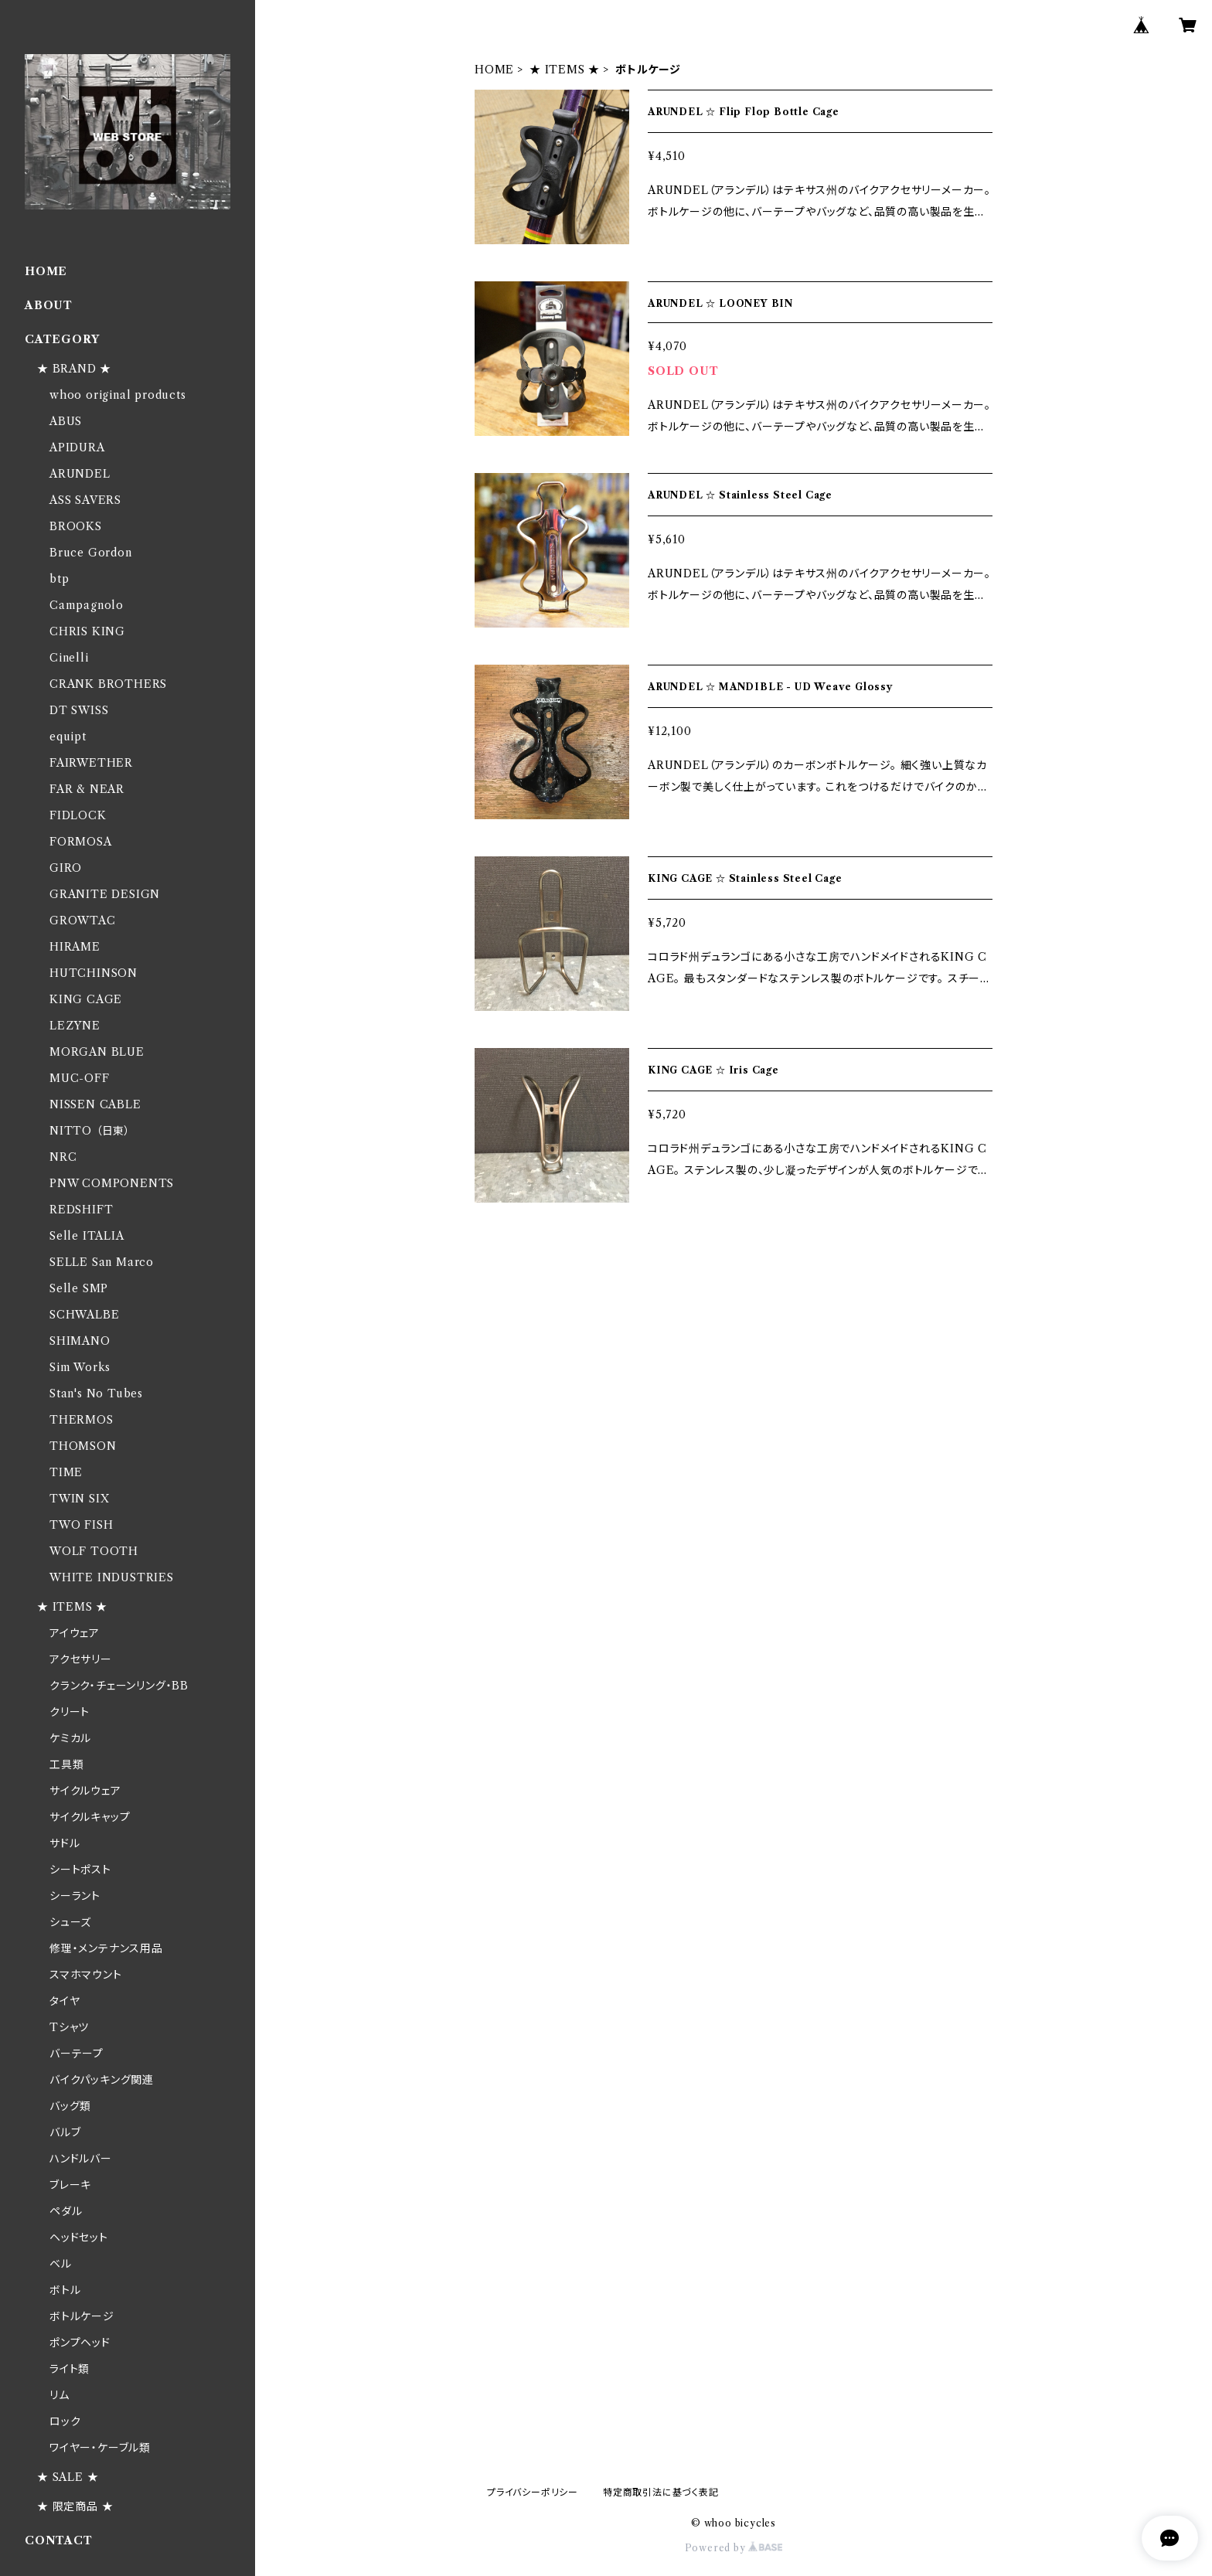  I want to click on PNW COMPONENTS, so click(111, 1183).